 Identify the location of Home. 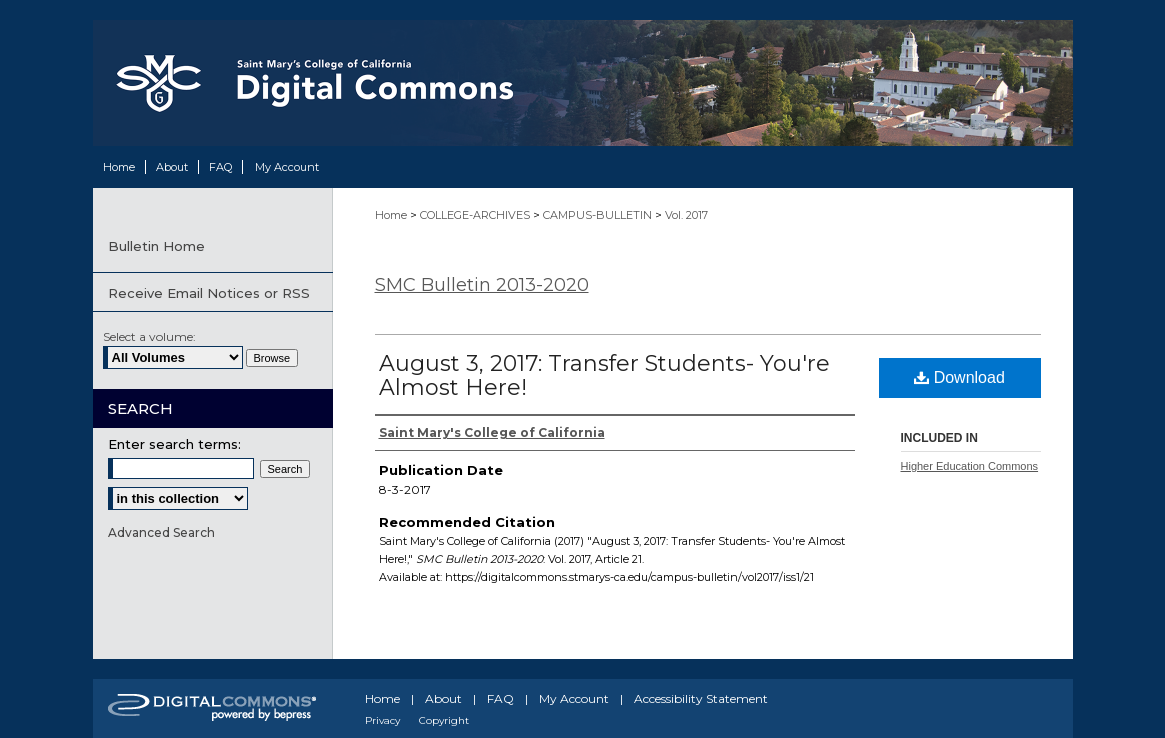
(392, 215).